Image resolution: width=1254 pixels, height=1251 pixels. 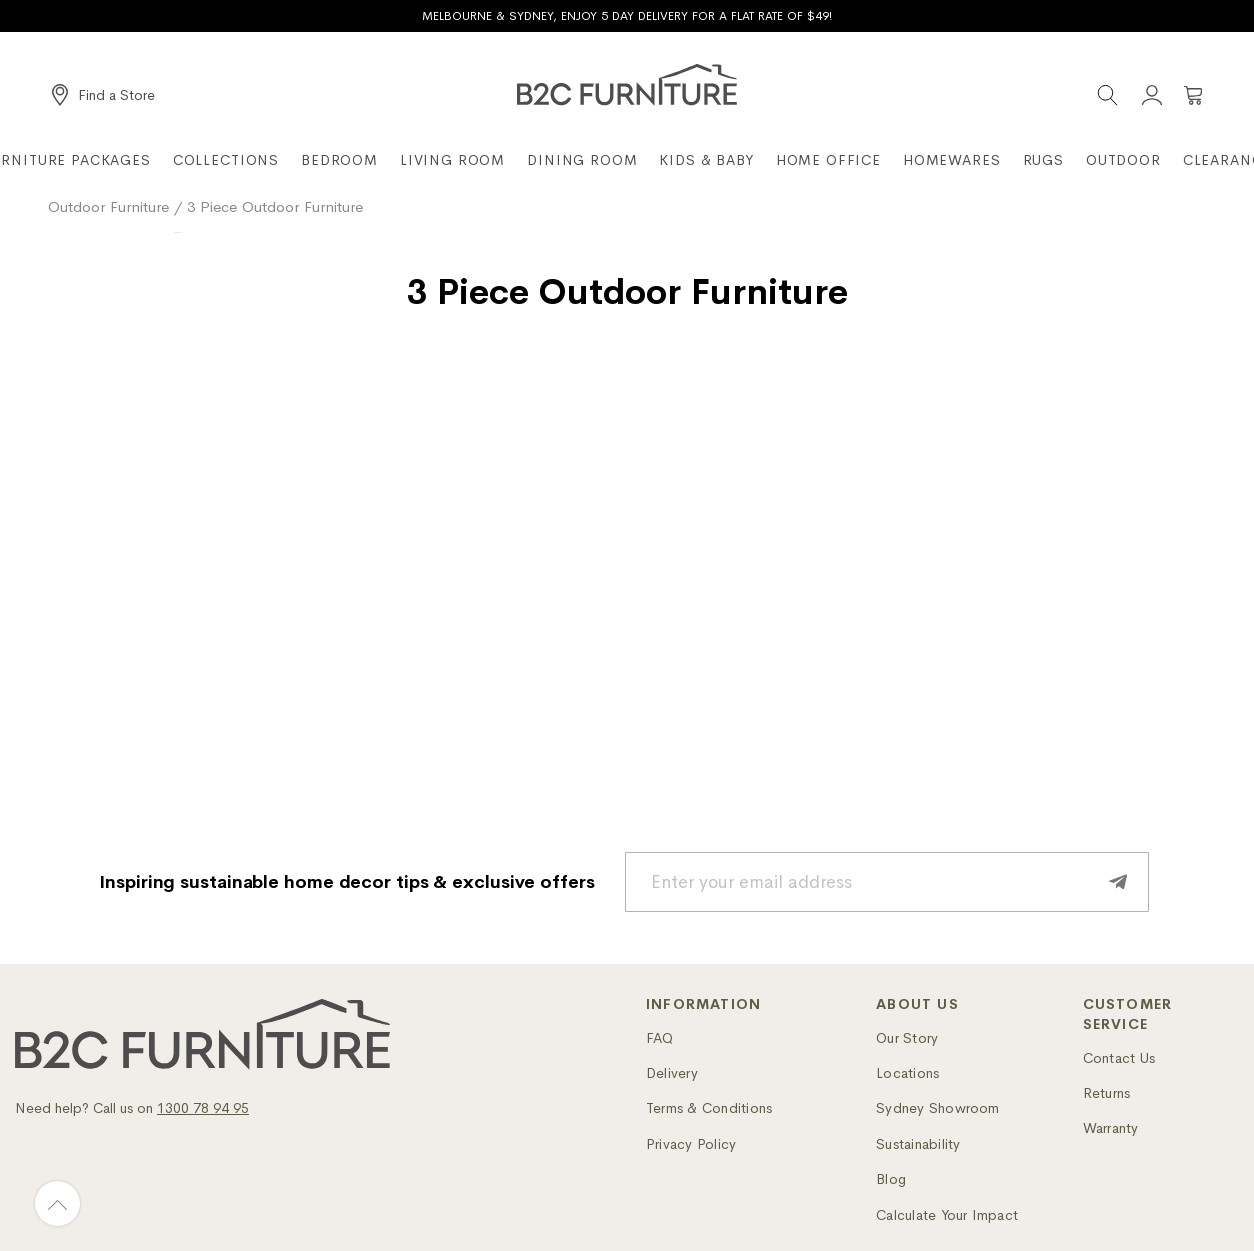 I want to click on [B2C Furniture], so click(x=627, y=85).